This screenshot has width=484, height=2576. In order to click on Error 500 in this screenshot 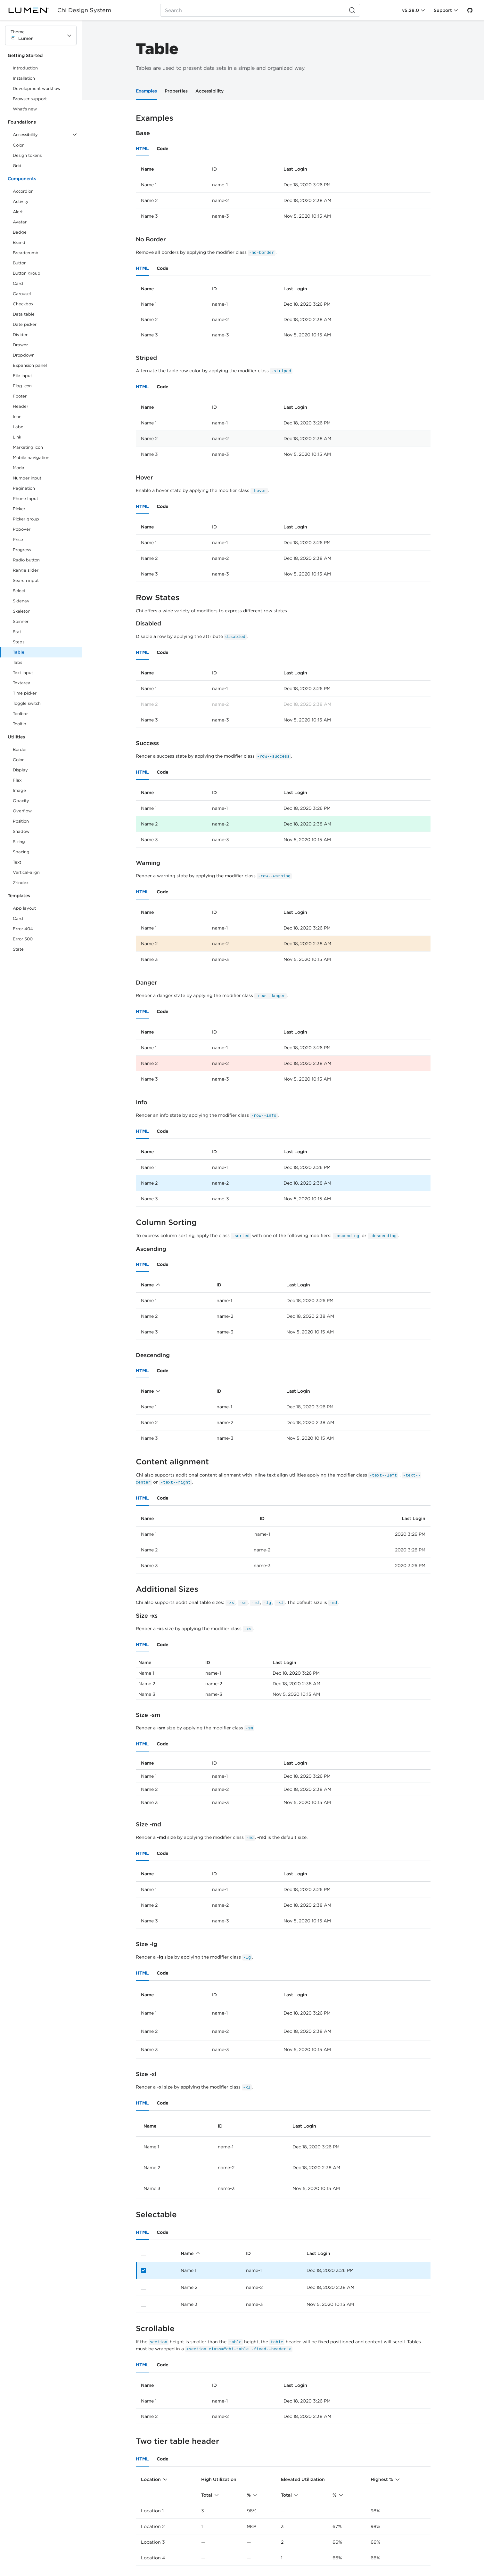, I will do `click(23, 939)`.